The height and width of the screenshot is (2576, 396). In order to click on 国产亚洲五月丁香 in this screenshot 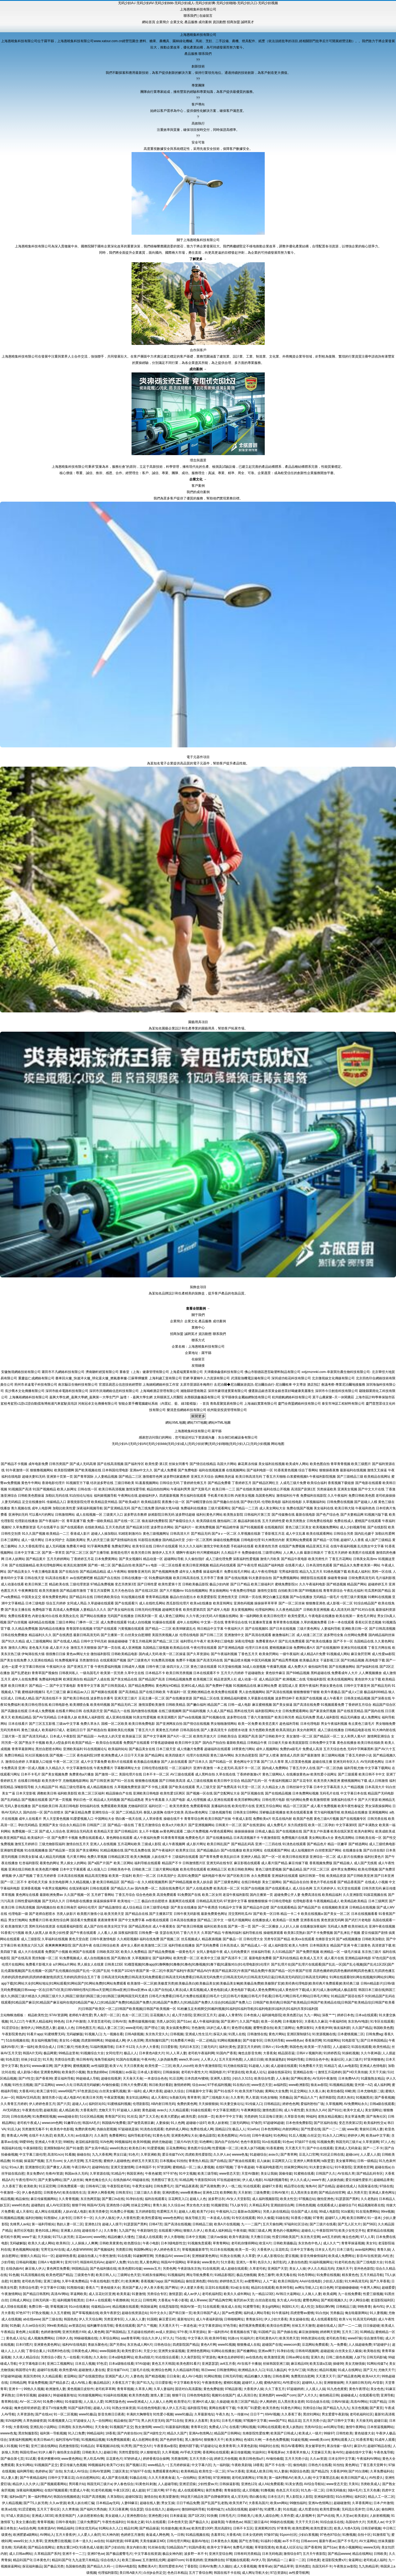, I will do `click(80, 1667)`.